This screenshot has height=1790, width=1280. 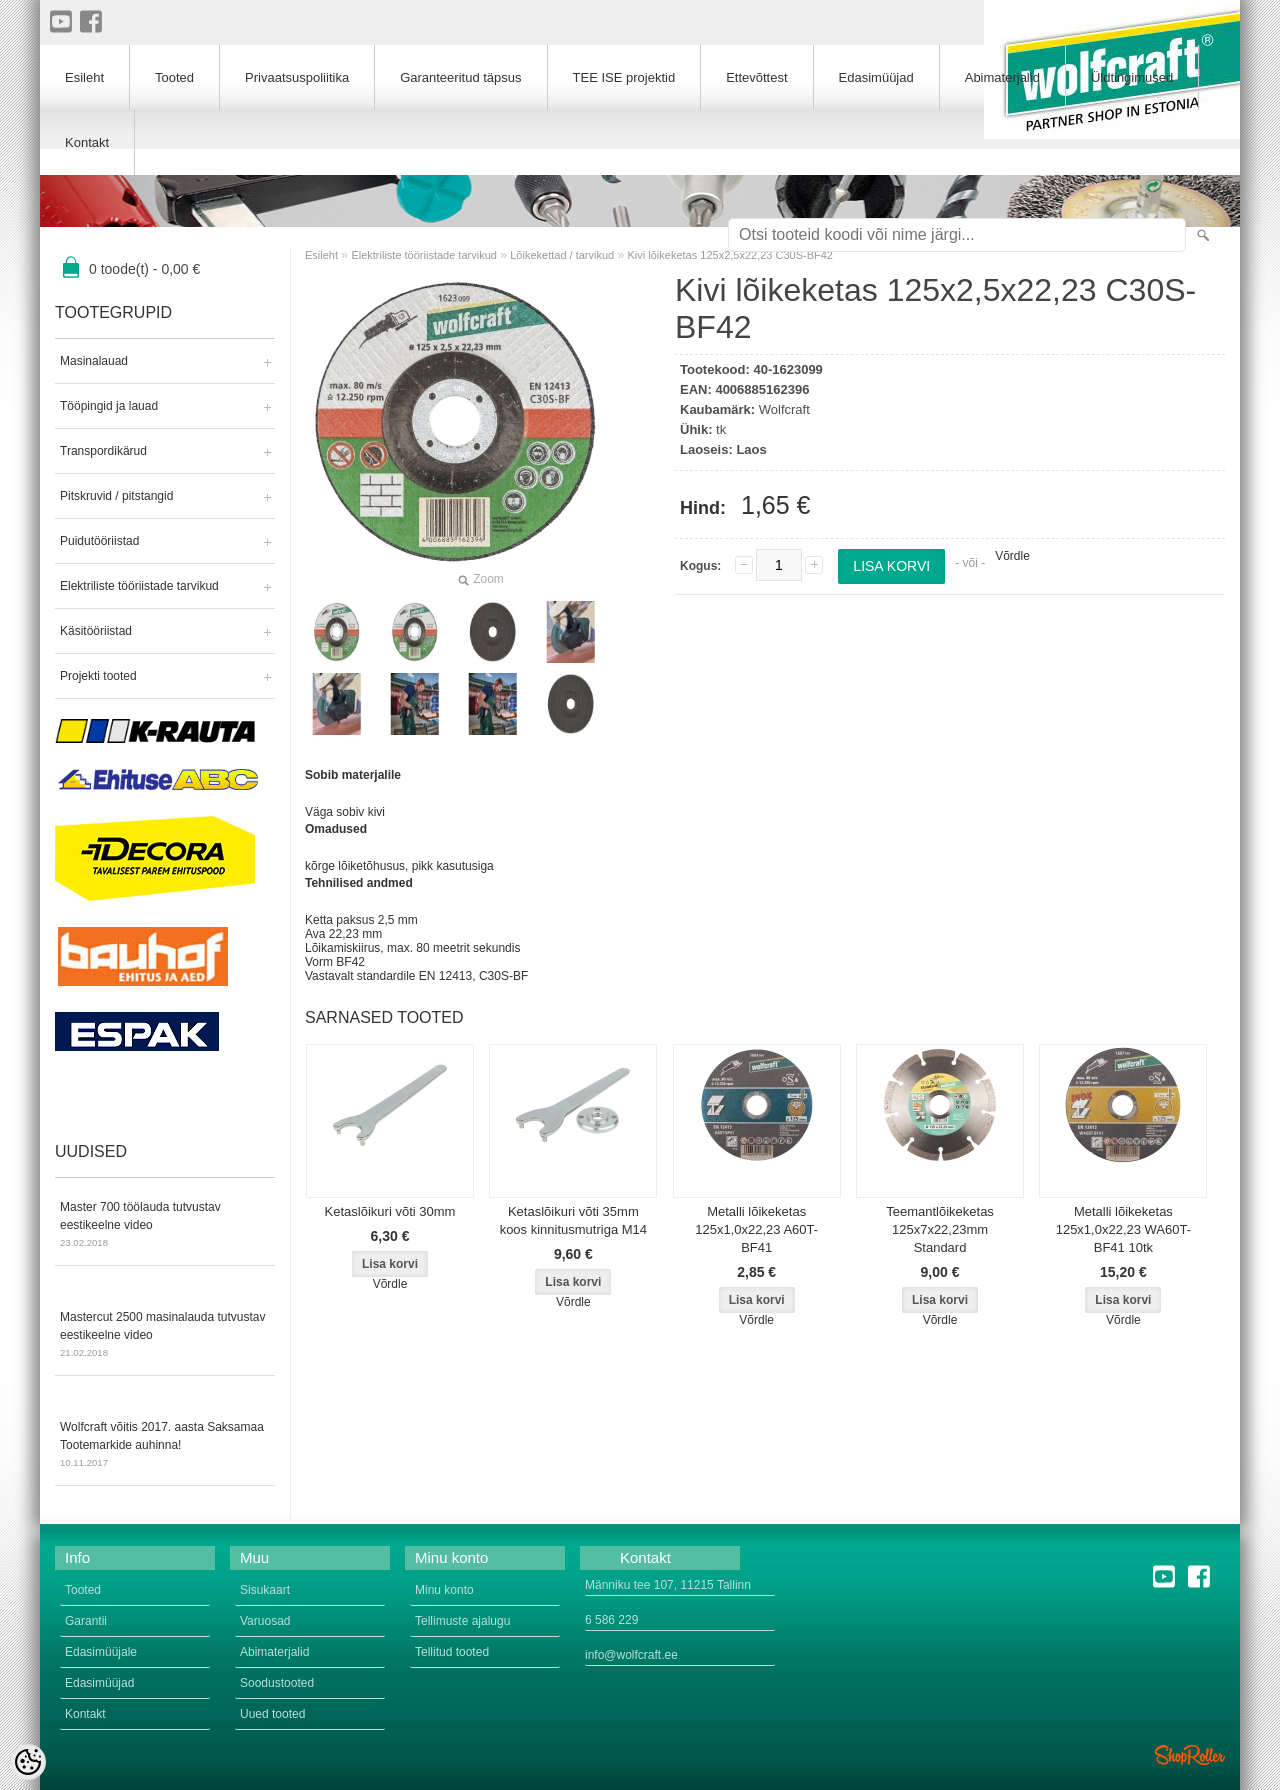 What do you see at coordinates (28, 1762) in the screenshot?
I see `[Cookie Preferences]` at bounding box center [28, 1762].